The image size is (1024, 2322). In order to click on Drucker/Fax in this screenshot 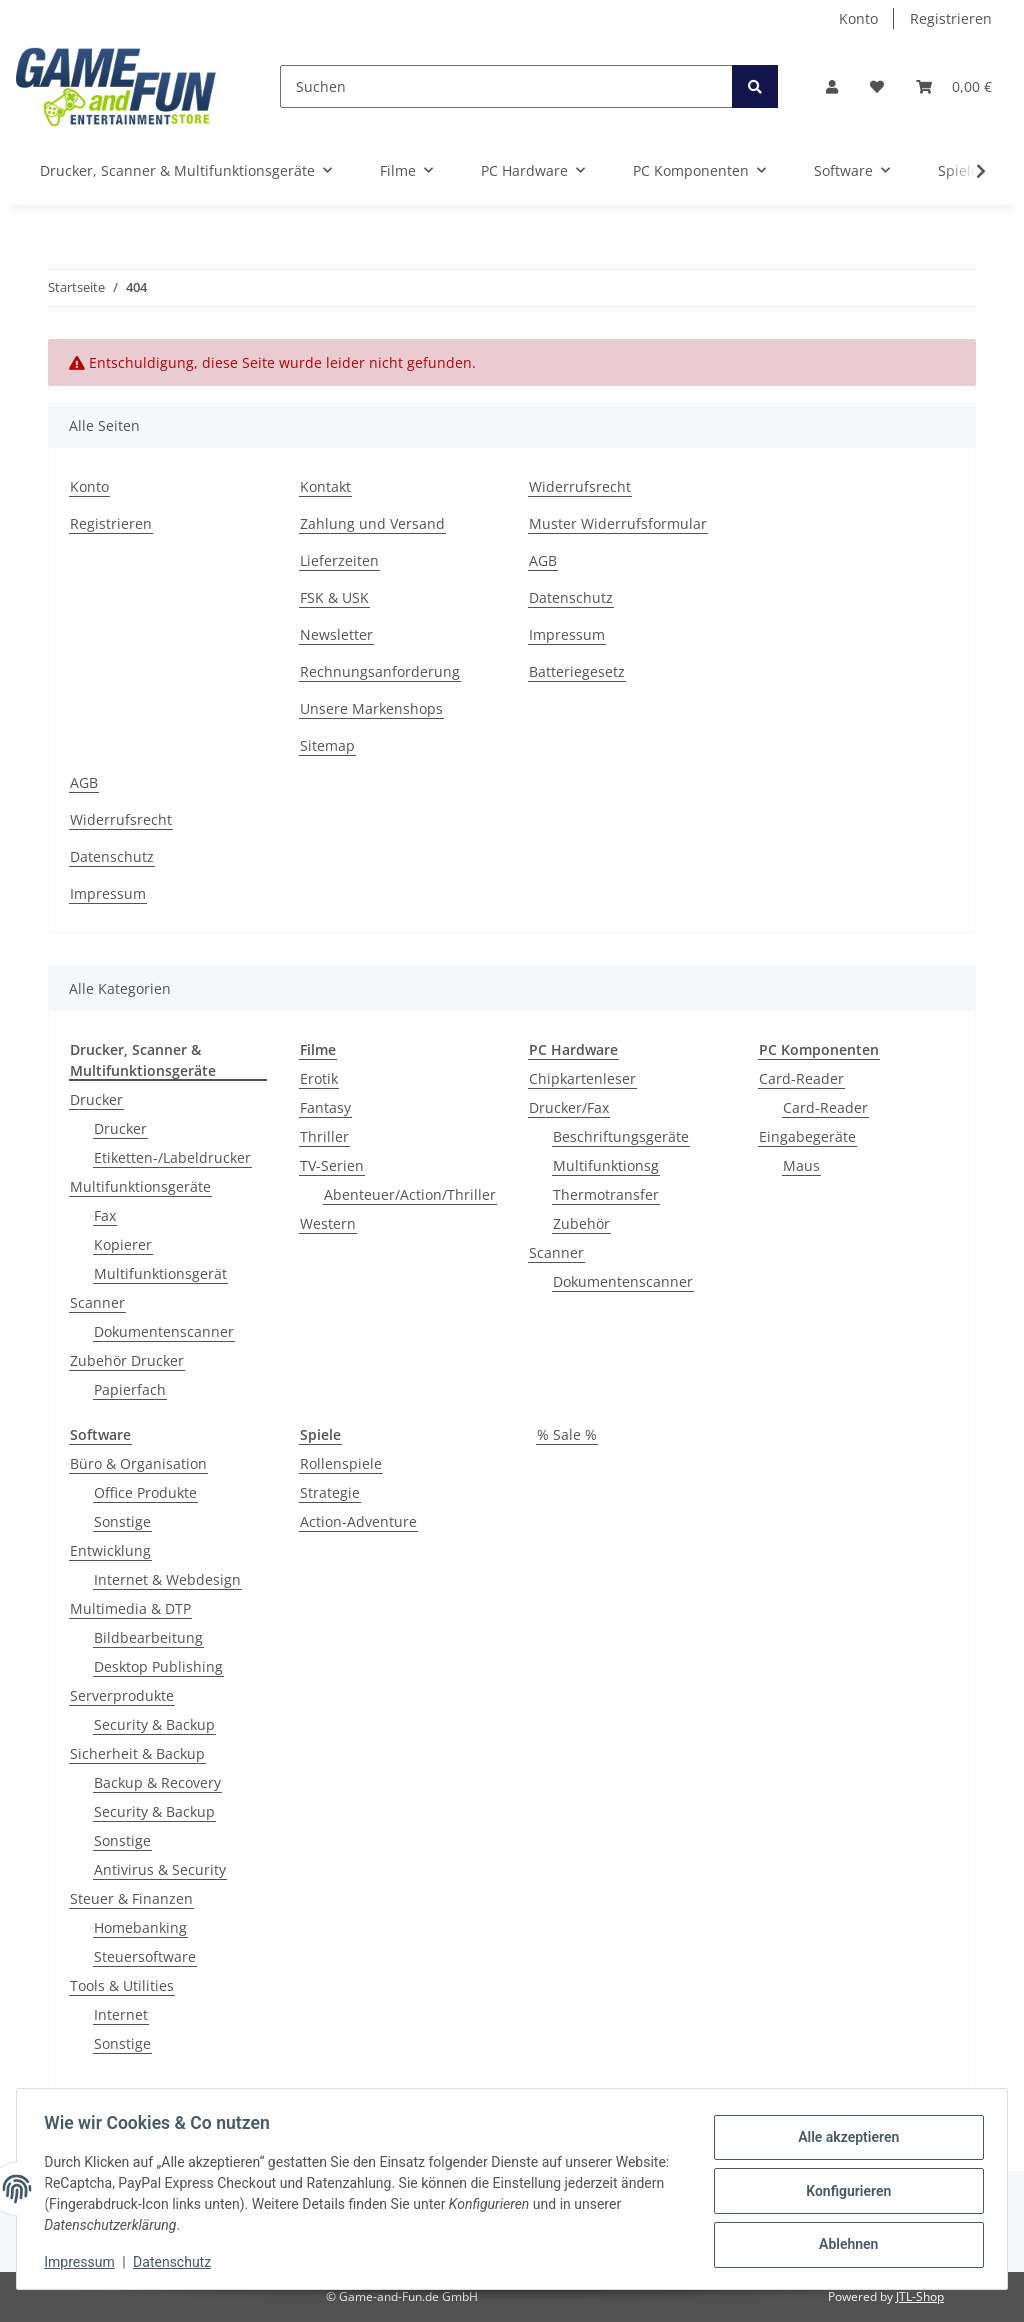, I will do `click(569, 1107)`.